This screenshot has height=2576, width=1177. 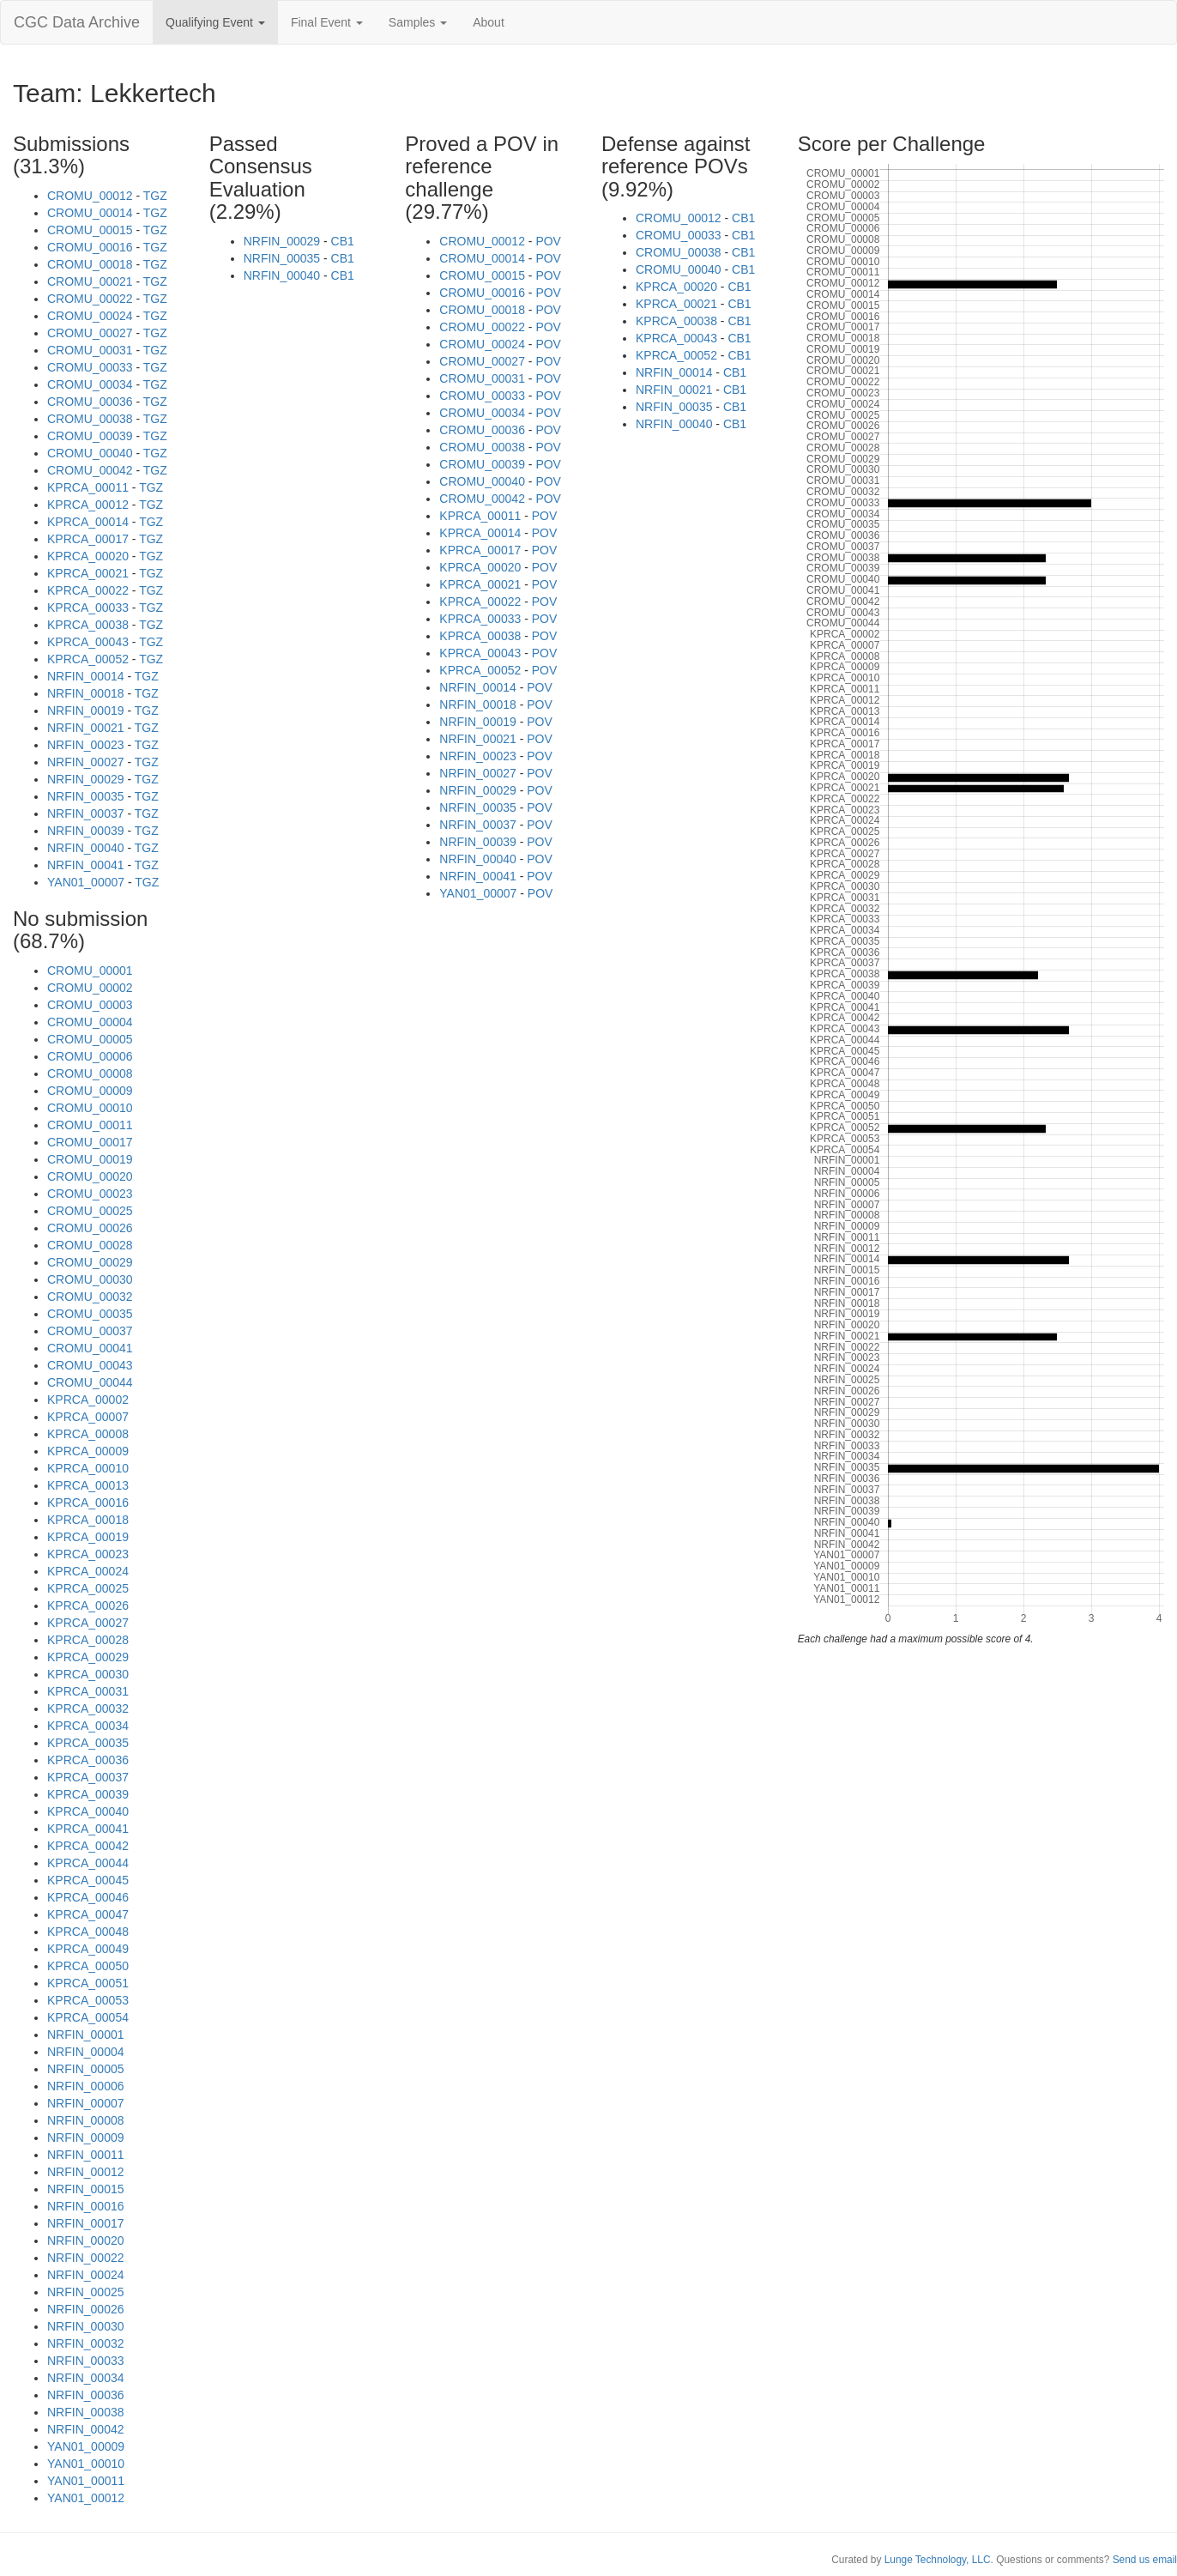 What do you see at coordinates (90, 1073) in the screenshot?
I see `CROMU_00008` at bounding box center [90, 1073].